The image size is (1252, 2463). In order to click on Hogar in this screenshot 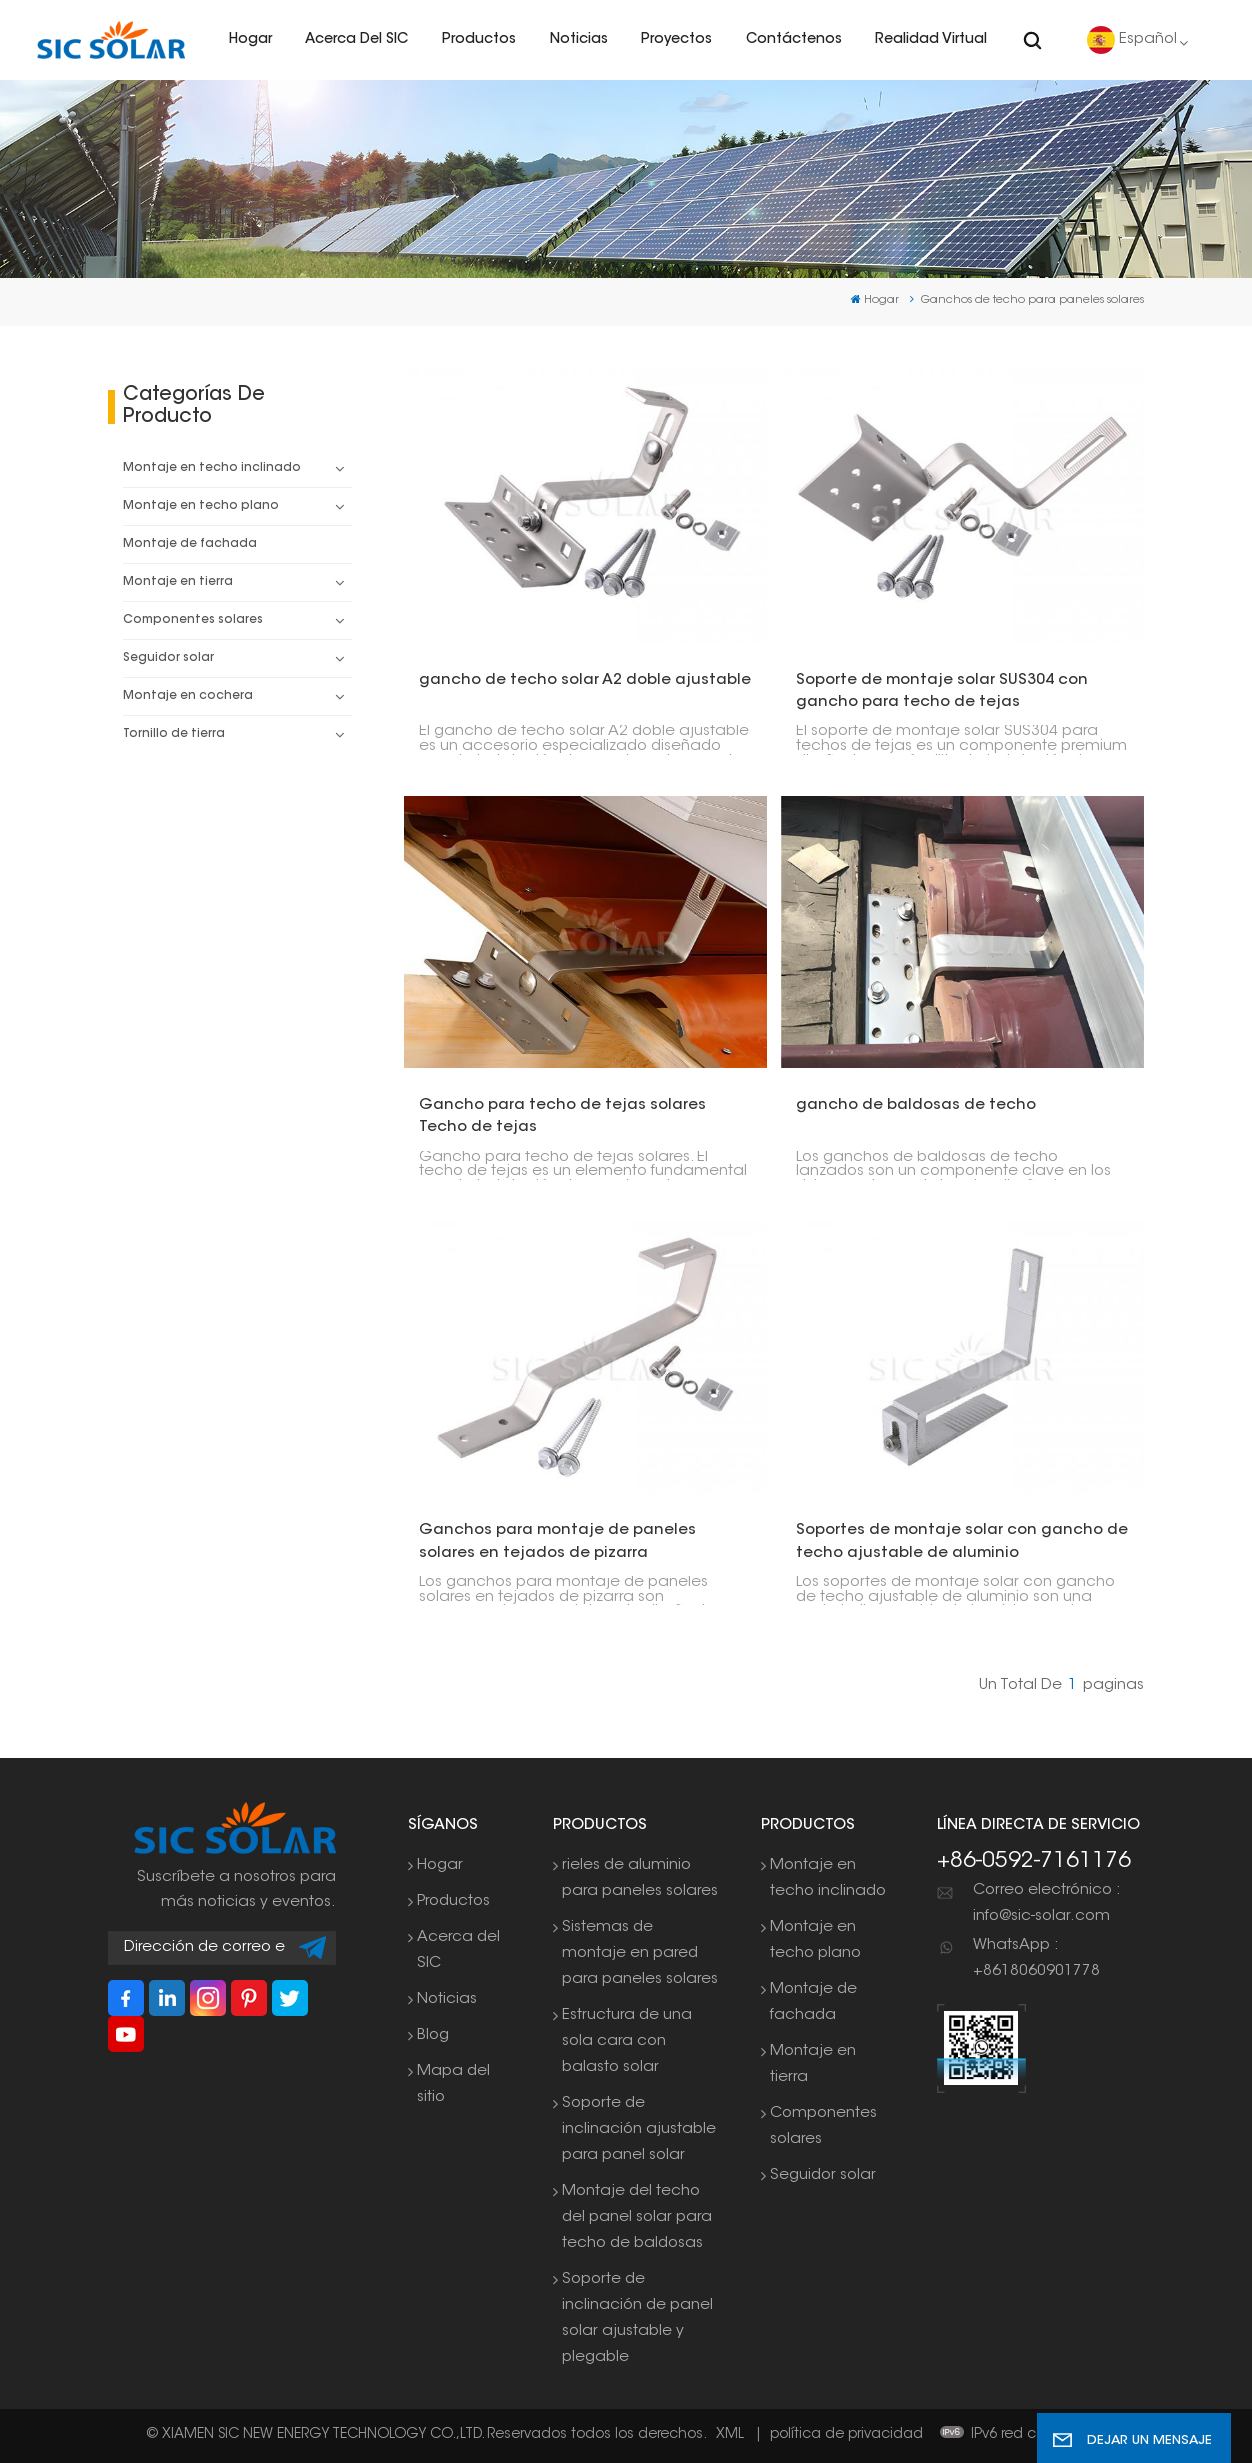, I will do `click(250, 40)`.